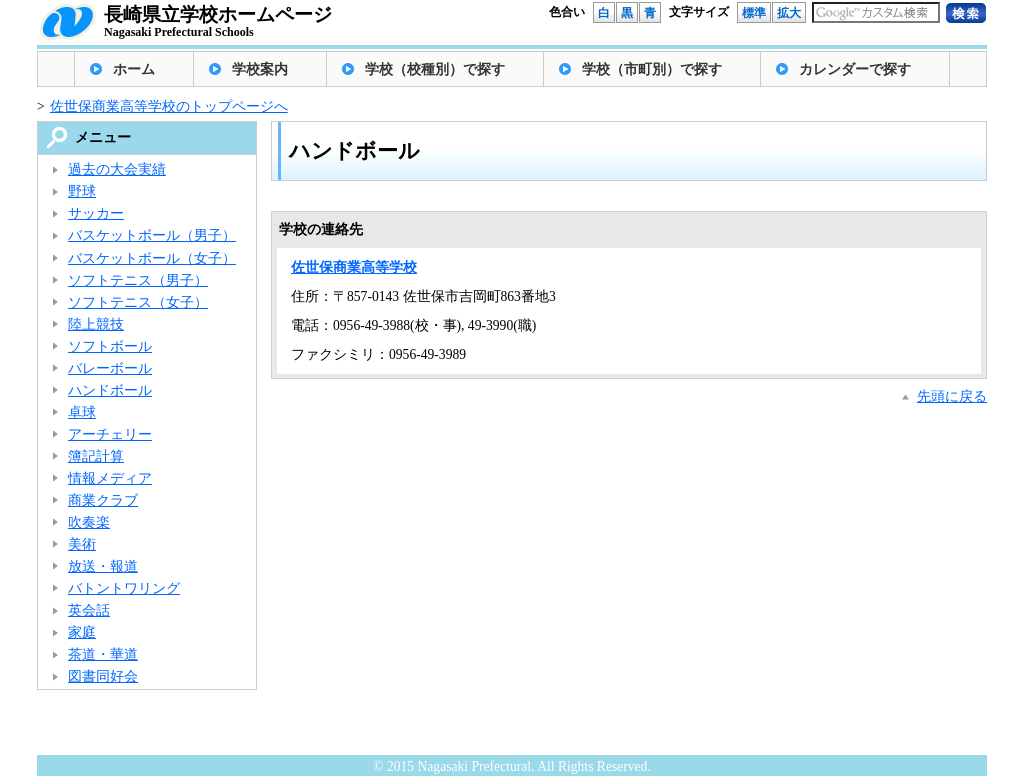  What do you see at coordinates (103, 566) in the screenshot?
I see `放送・報道` at bounding box center [103, 566].